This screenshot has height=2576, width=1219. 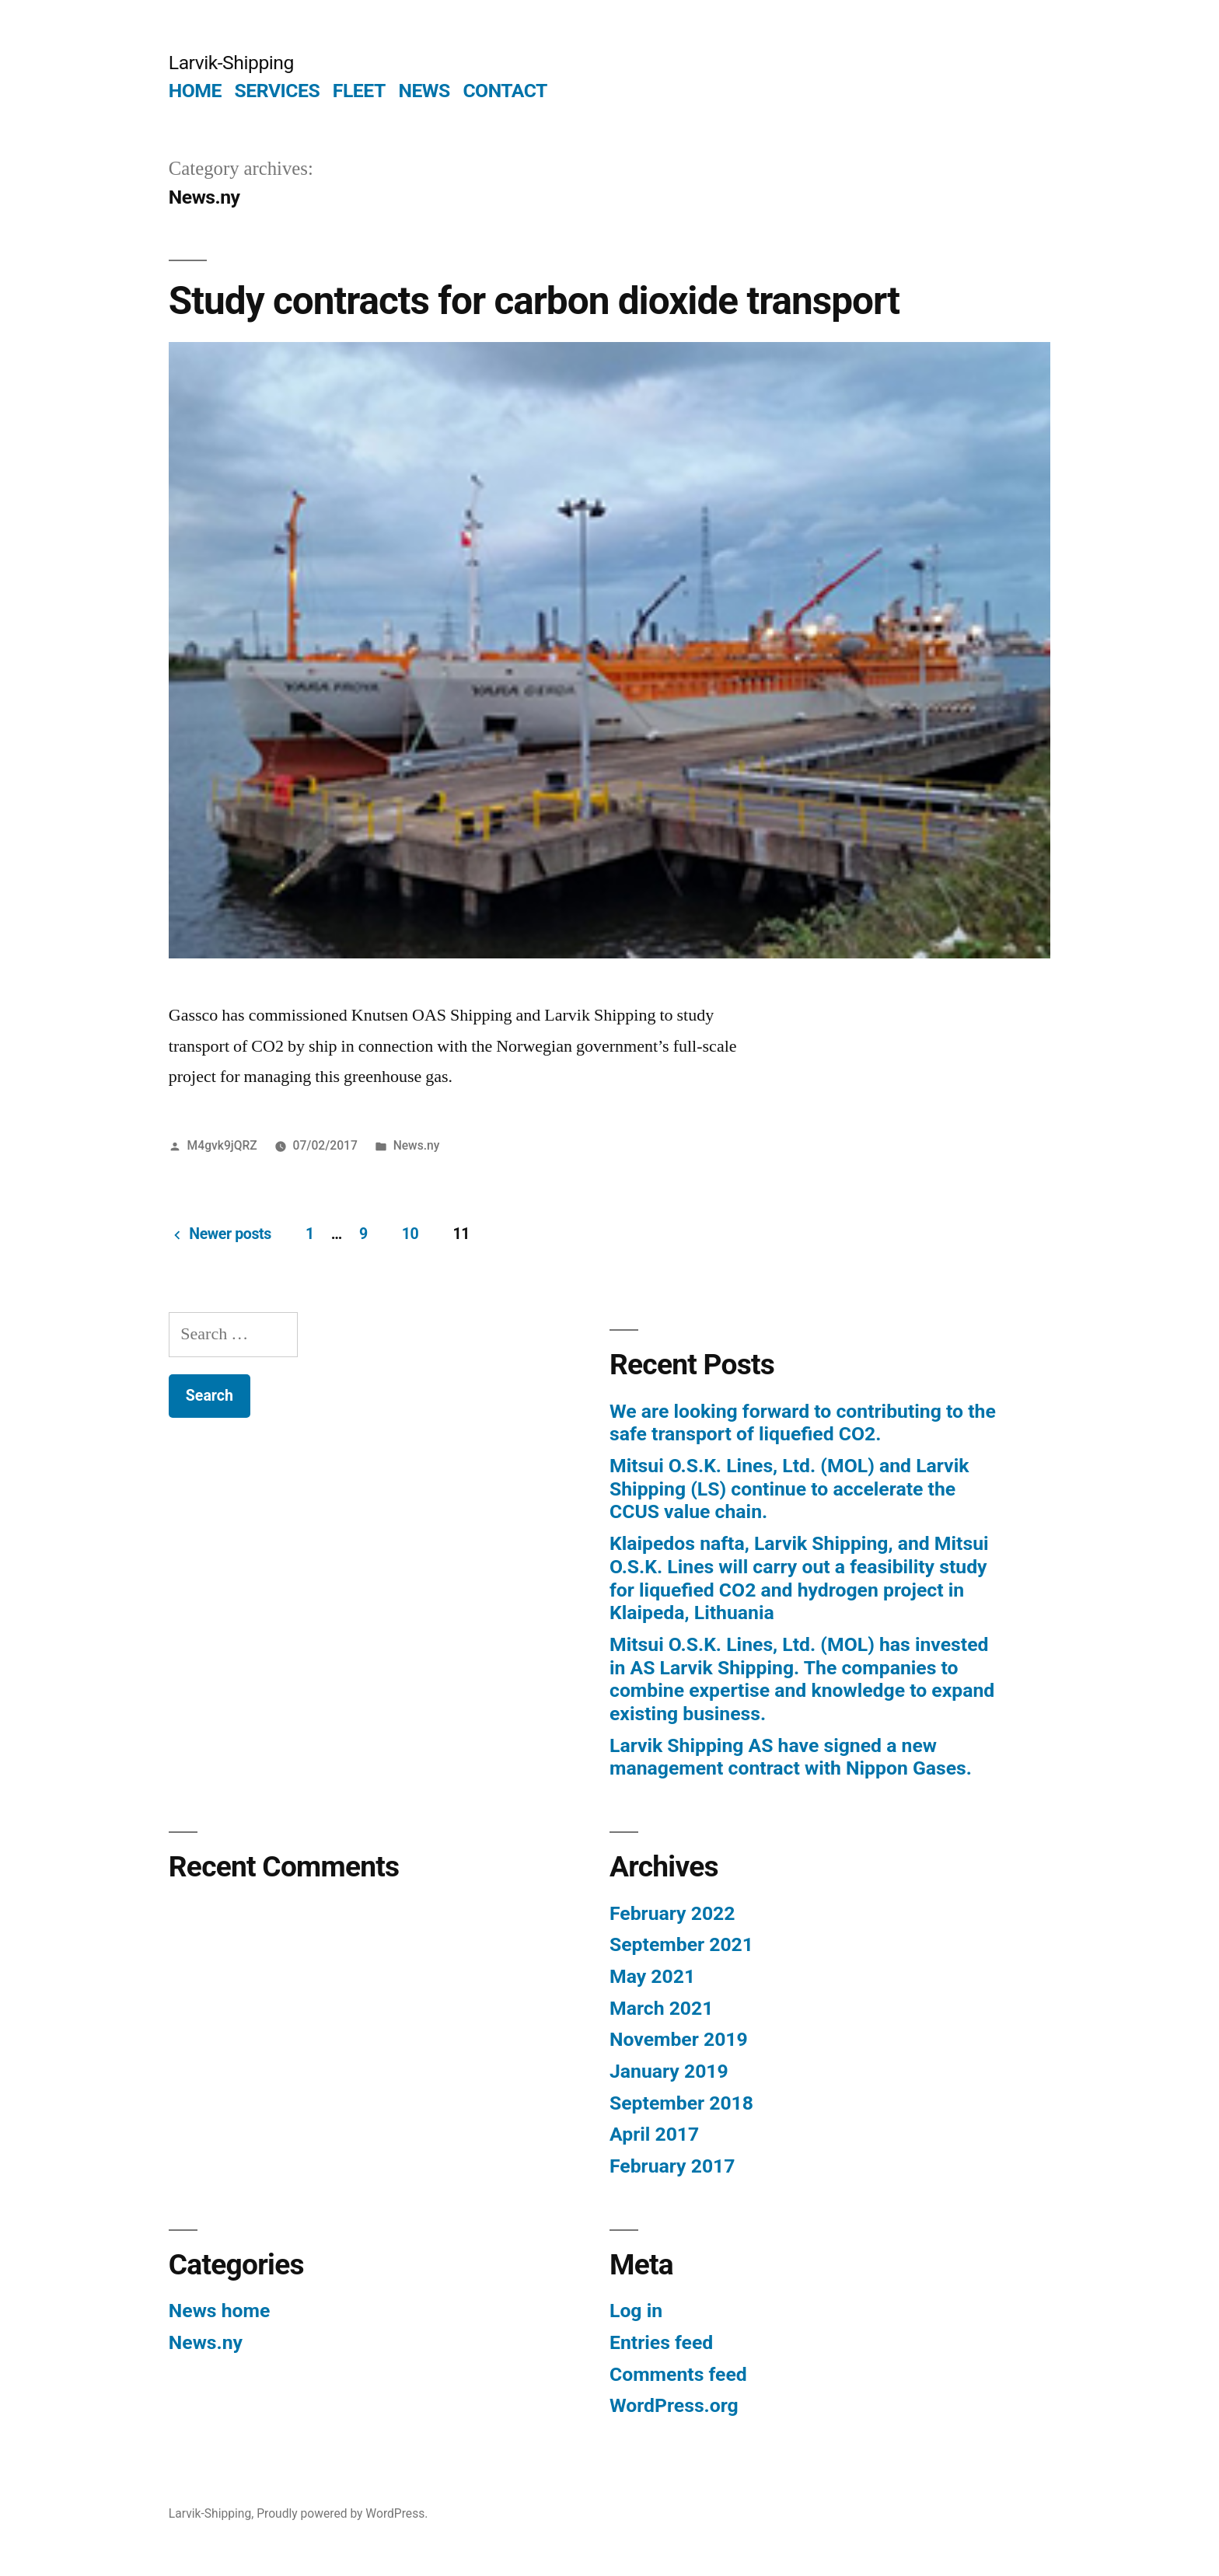 What do you see at coordinates (277, 90) in the screenshot?
I see `SERVICES` at bounding box center [277, 90].